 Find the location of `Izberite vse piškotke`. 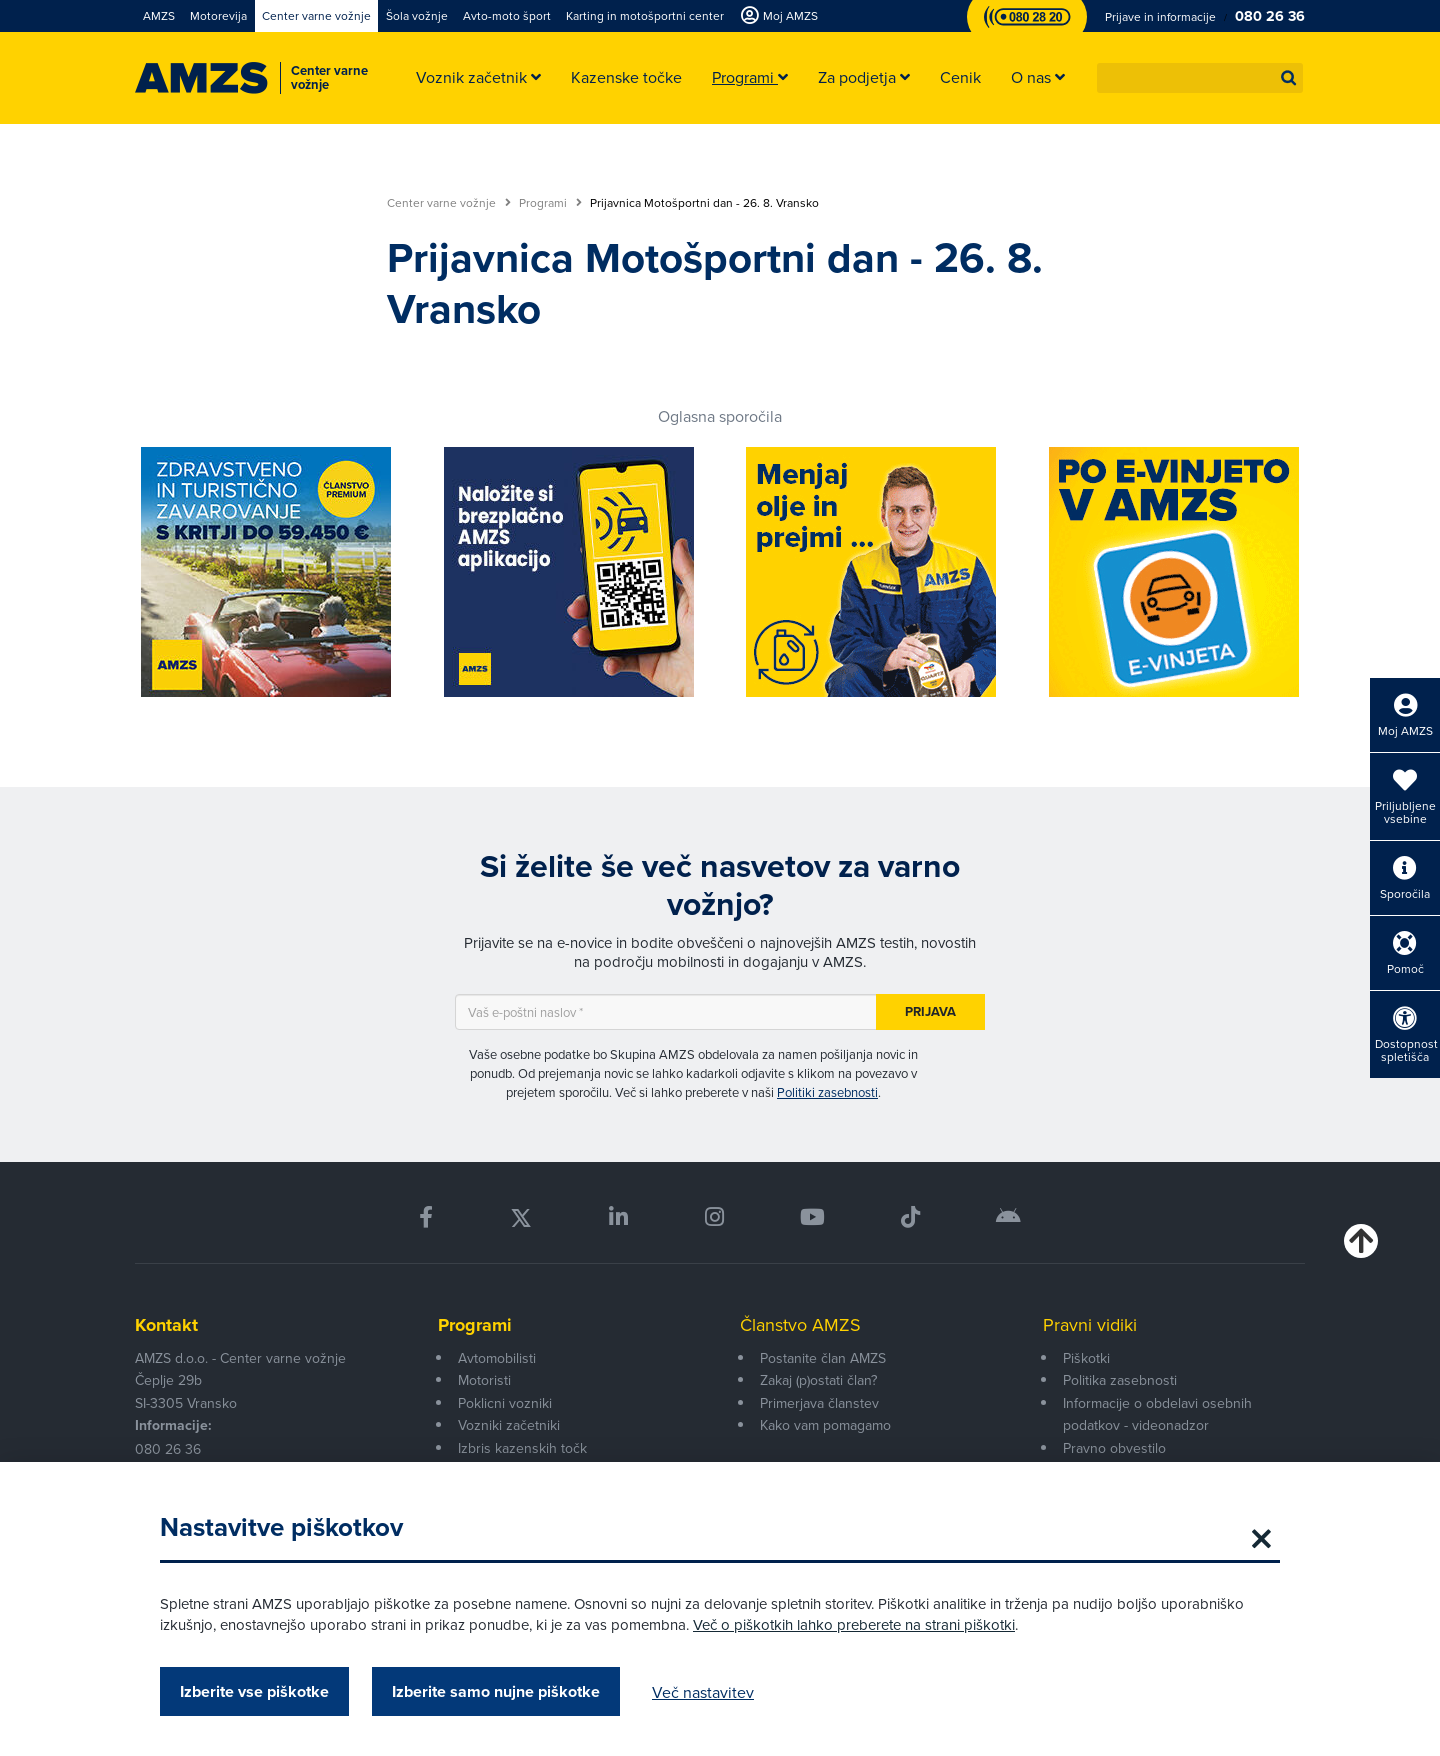

Izberite vse piškotke is located at coordinates (254, 1691).